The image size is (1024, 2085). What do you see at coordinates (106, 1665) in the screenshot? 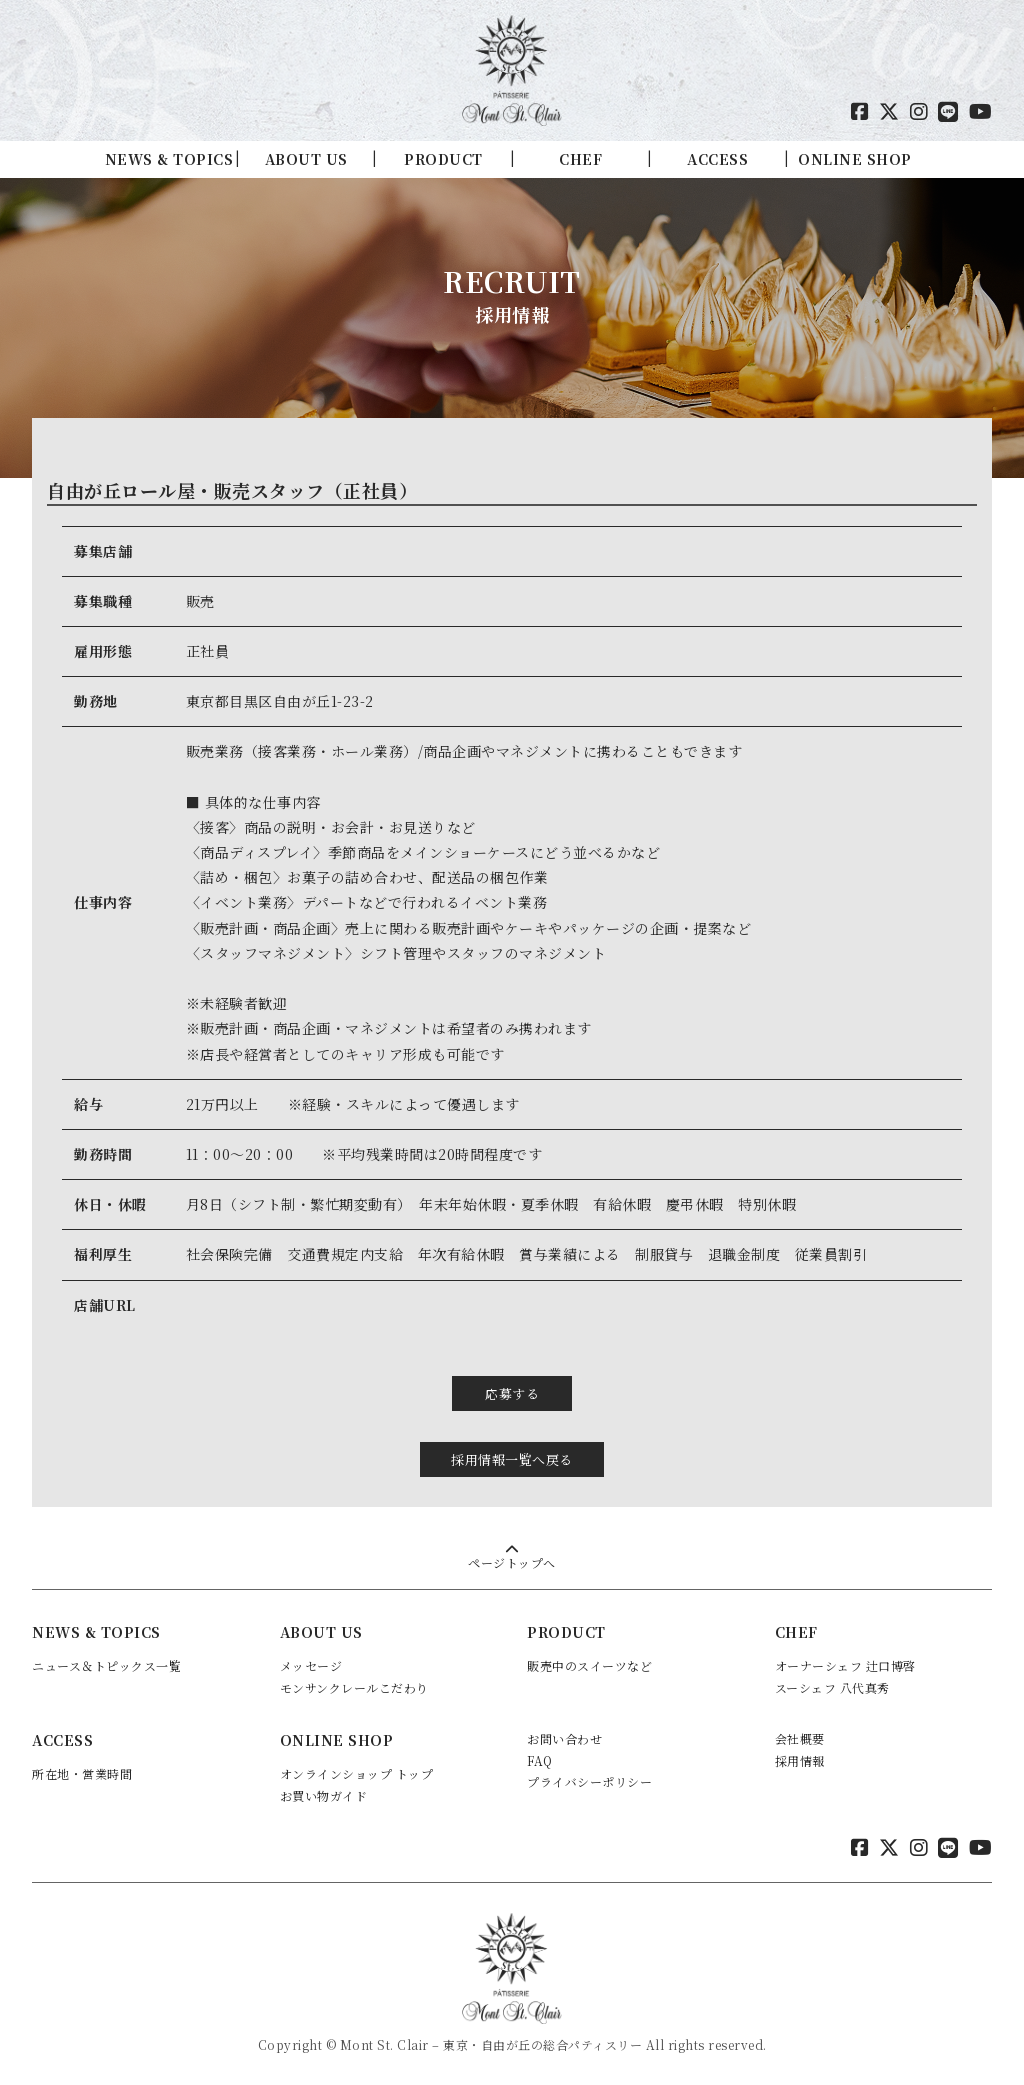
I see `ニュース＆トピックス一覧` at bounding box center [106, 1665].